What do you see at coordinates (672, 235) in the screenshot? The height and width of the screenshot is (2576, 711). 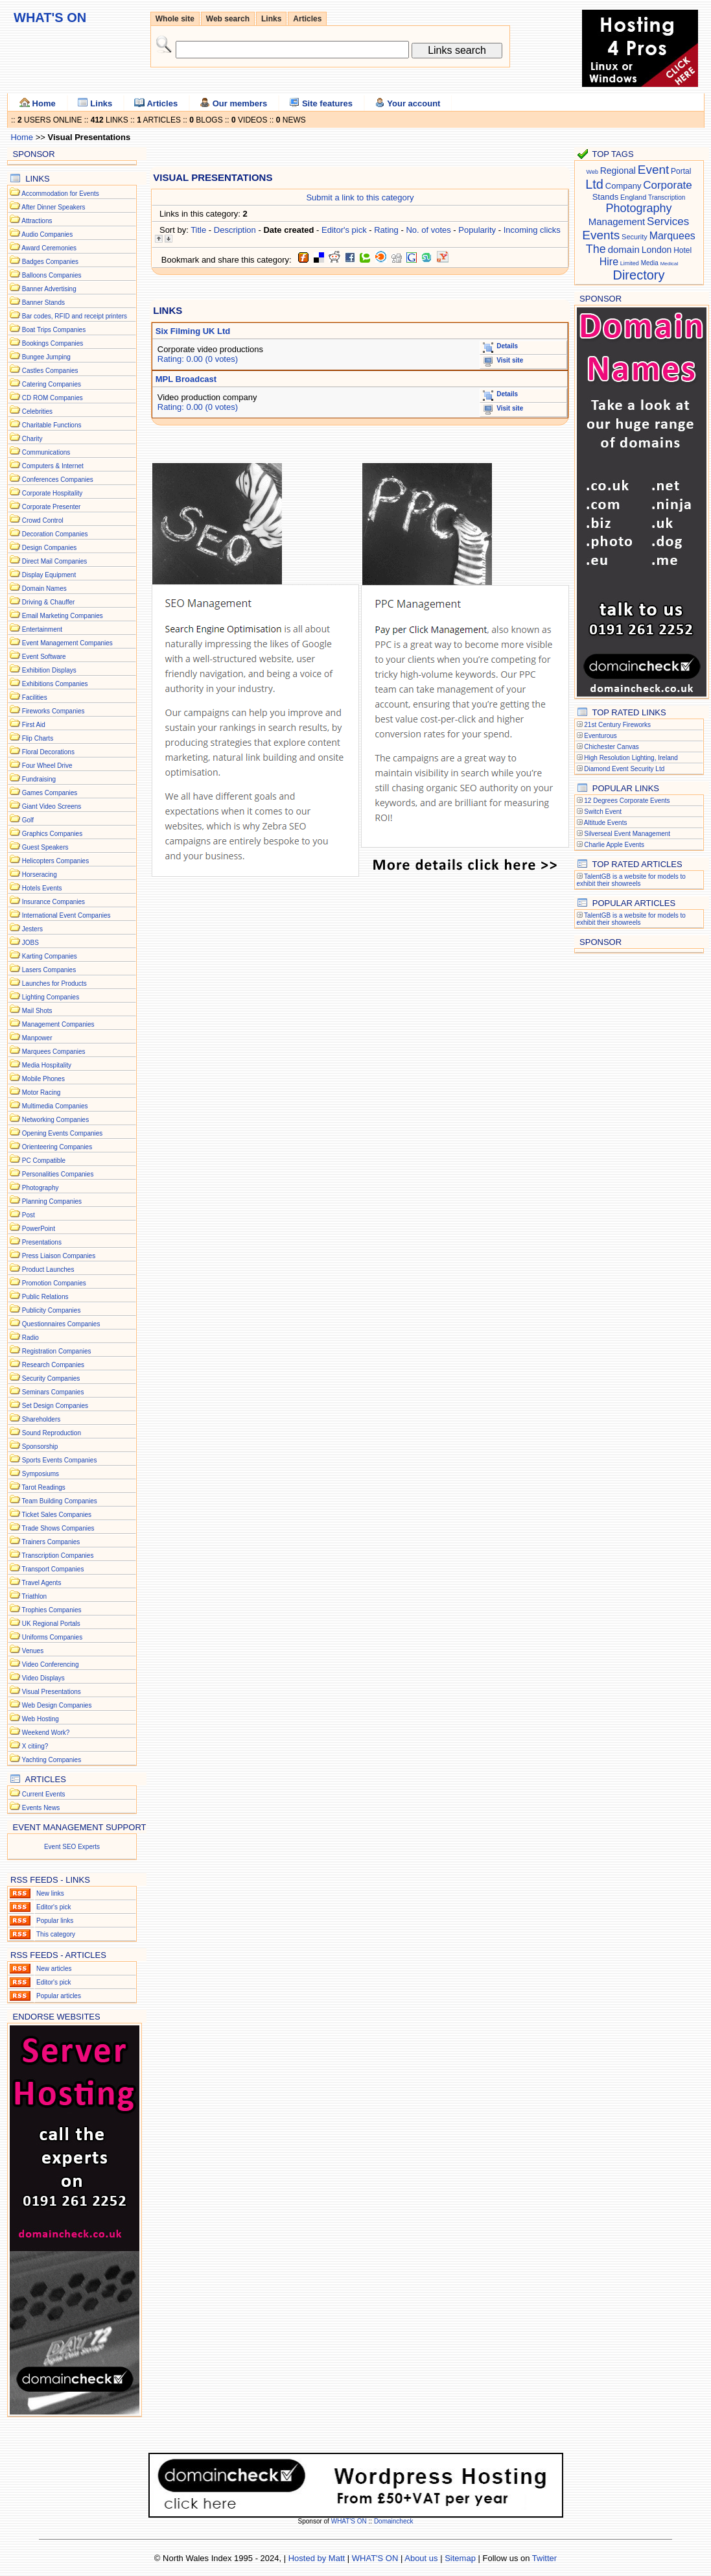 I see `Marquees` at bounding box center [672, 235].